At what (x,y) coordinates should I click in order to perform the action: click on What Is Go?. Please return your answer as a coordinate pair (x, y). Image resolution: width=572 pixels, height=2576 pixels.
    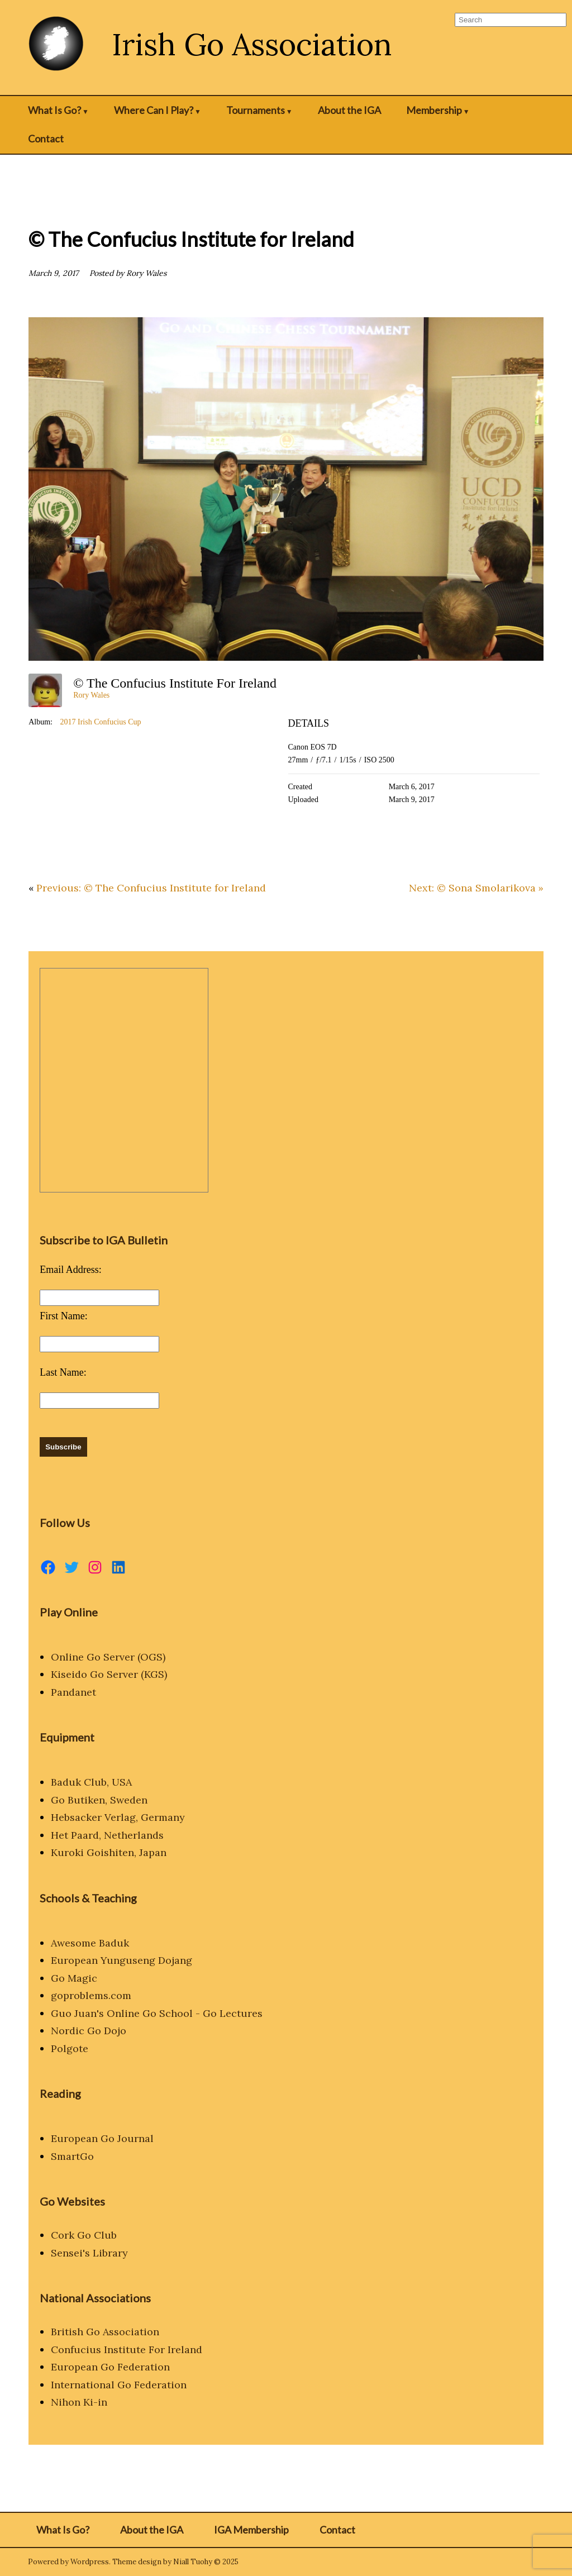
    Looking at the image, I should click on (54, 110).